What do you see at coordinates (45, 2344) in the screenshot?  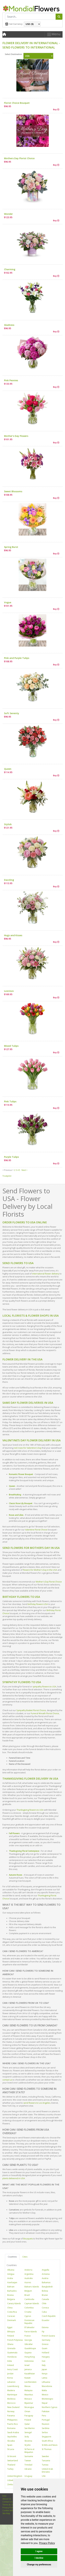 I see `Greece` at bounding box center [45, 2344].